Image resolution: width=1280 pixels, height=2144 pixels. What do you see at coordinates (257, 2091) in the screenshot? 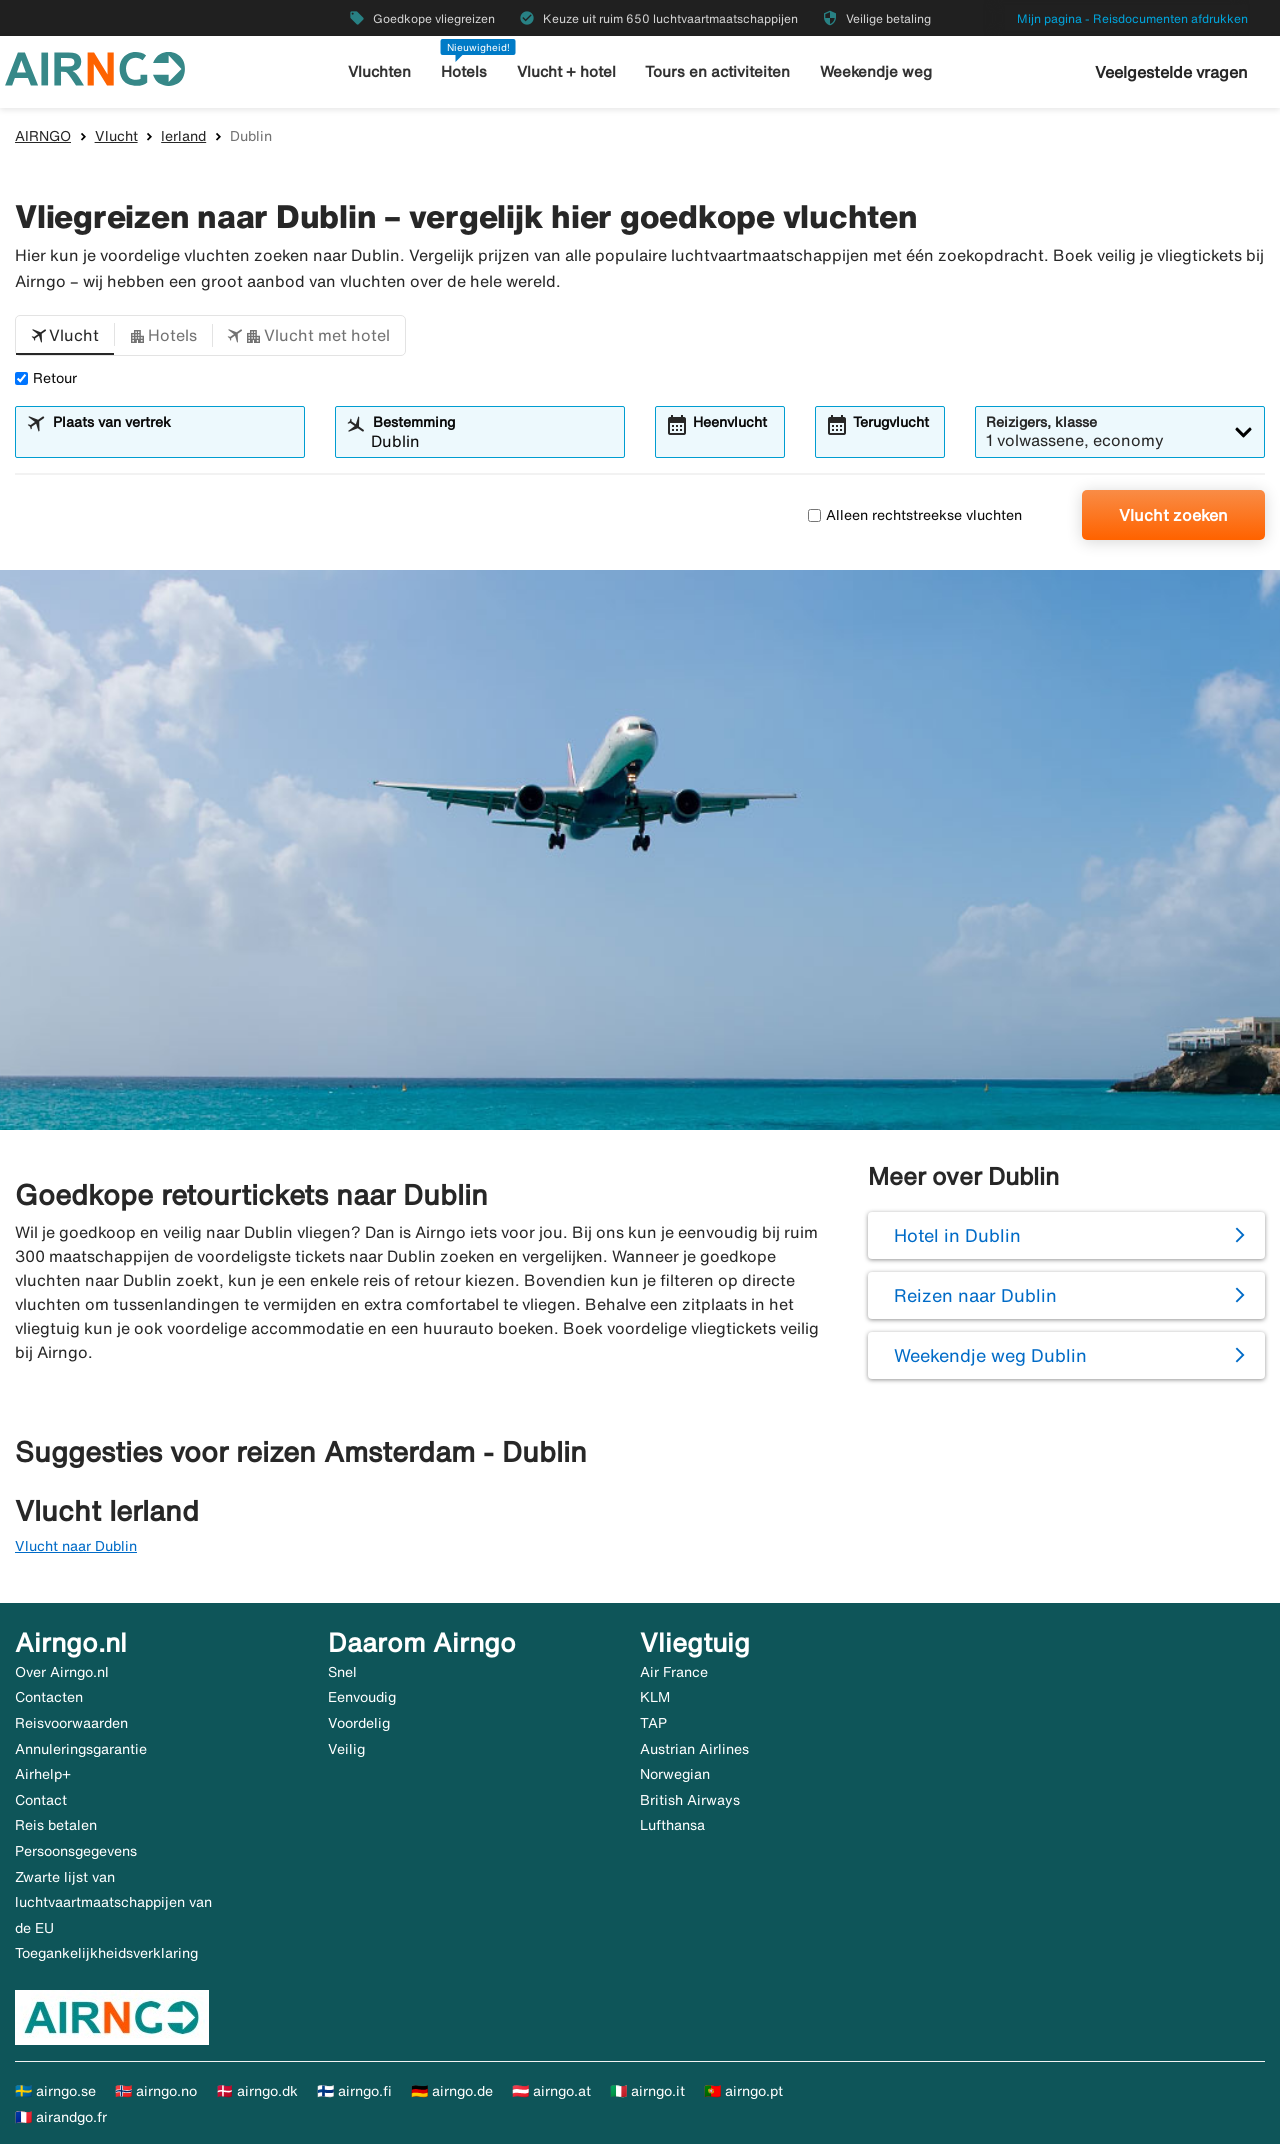
I see `🇩🇰 airngo.dk` at bounding box center [257, 2091].